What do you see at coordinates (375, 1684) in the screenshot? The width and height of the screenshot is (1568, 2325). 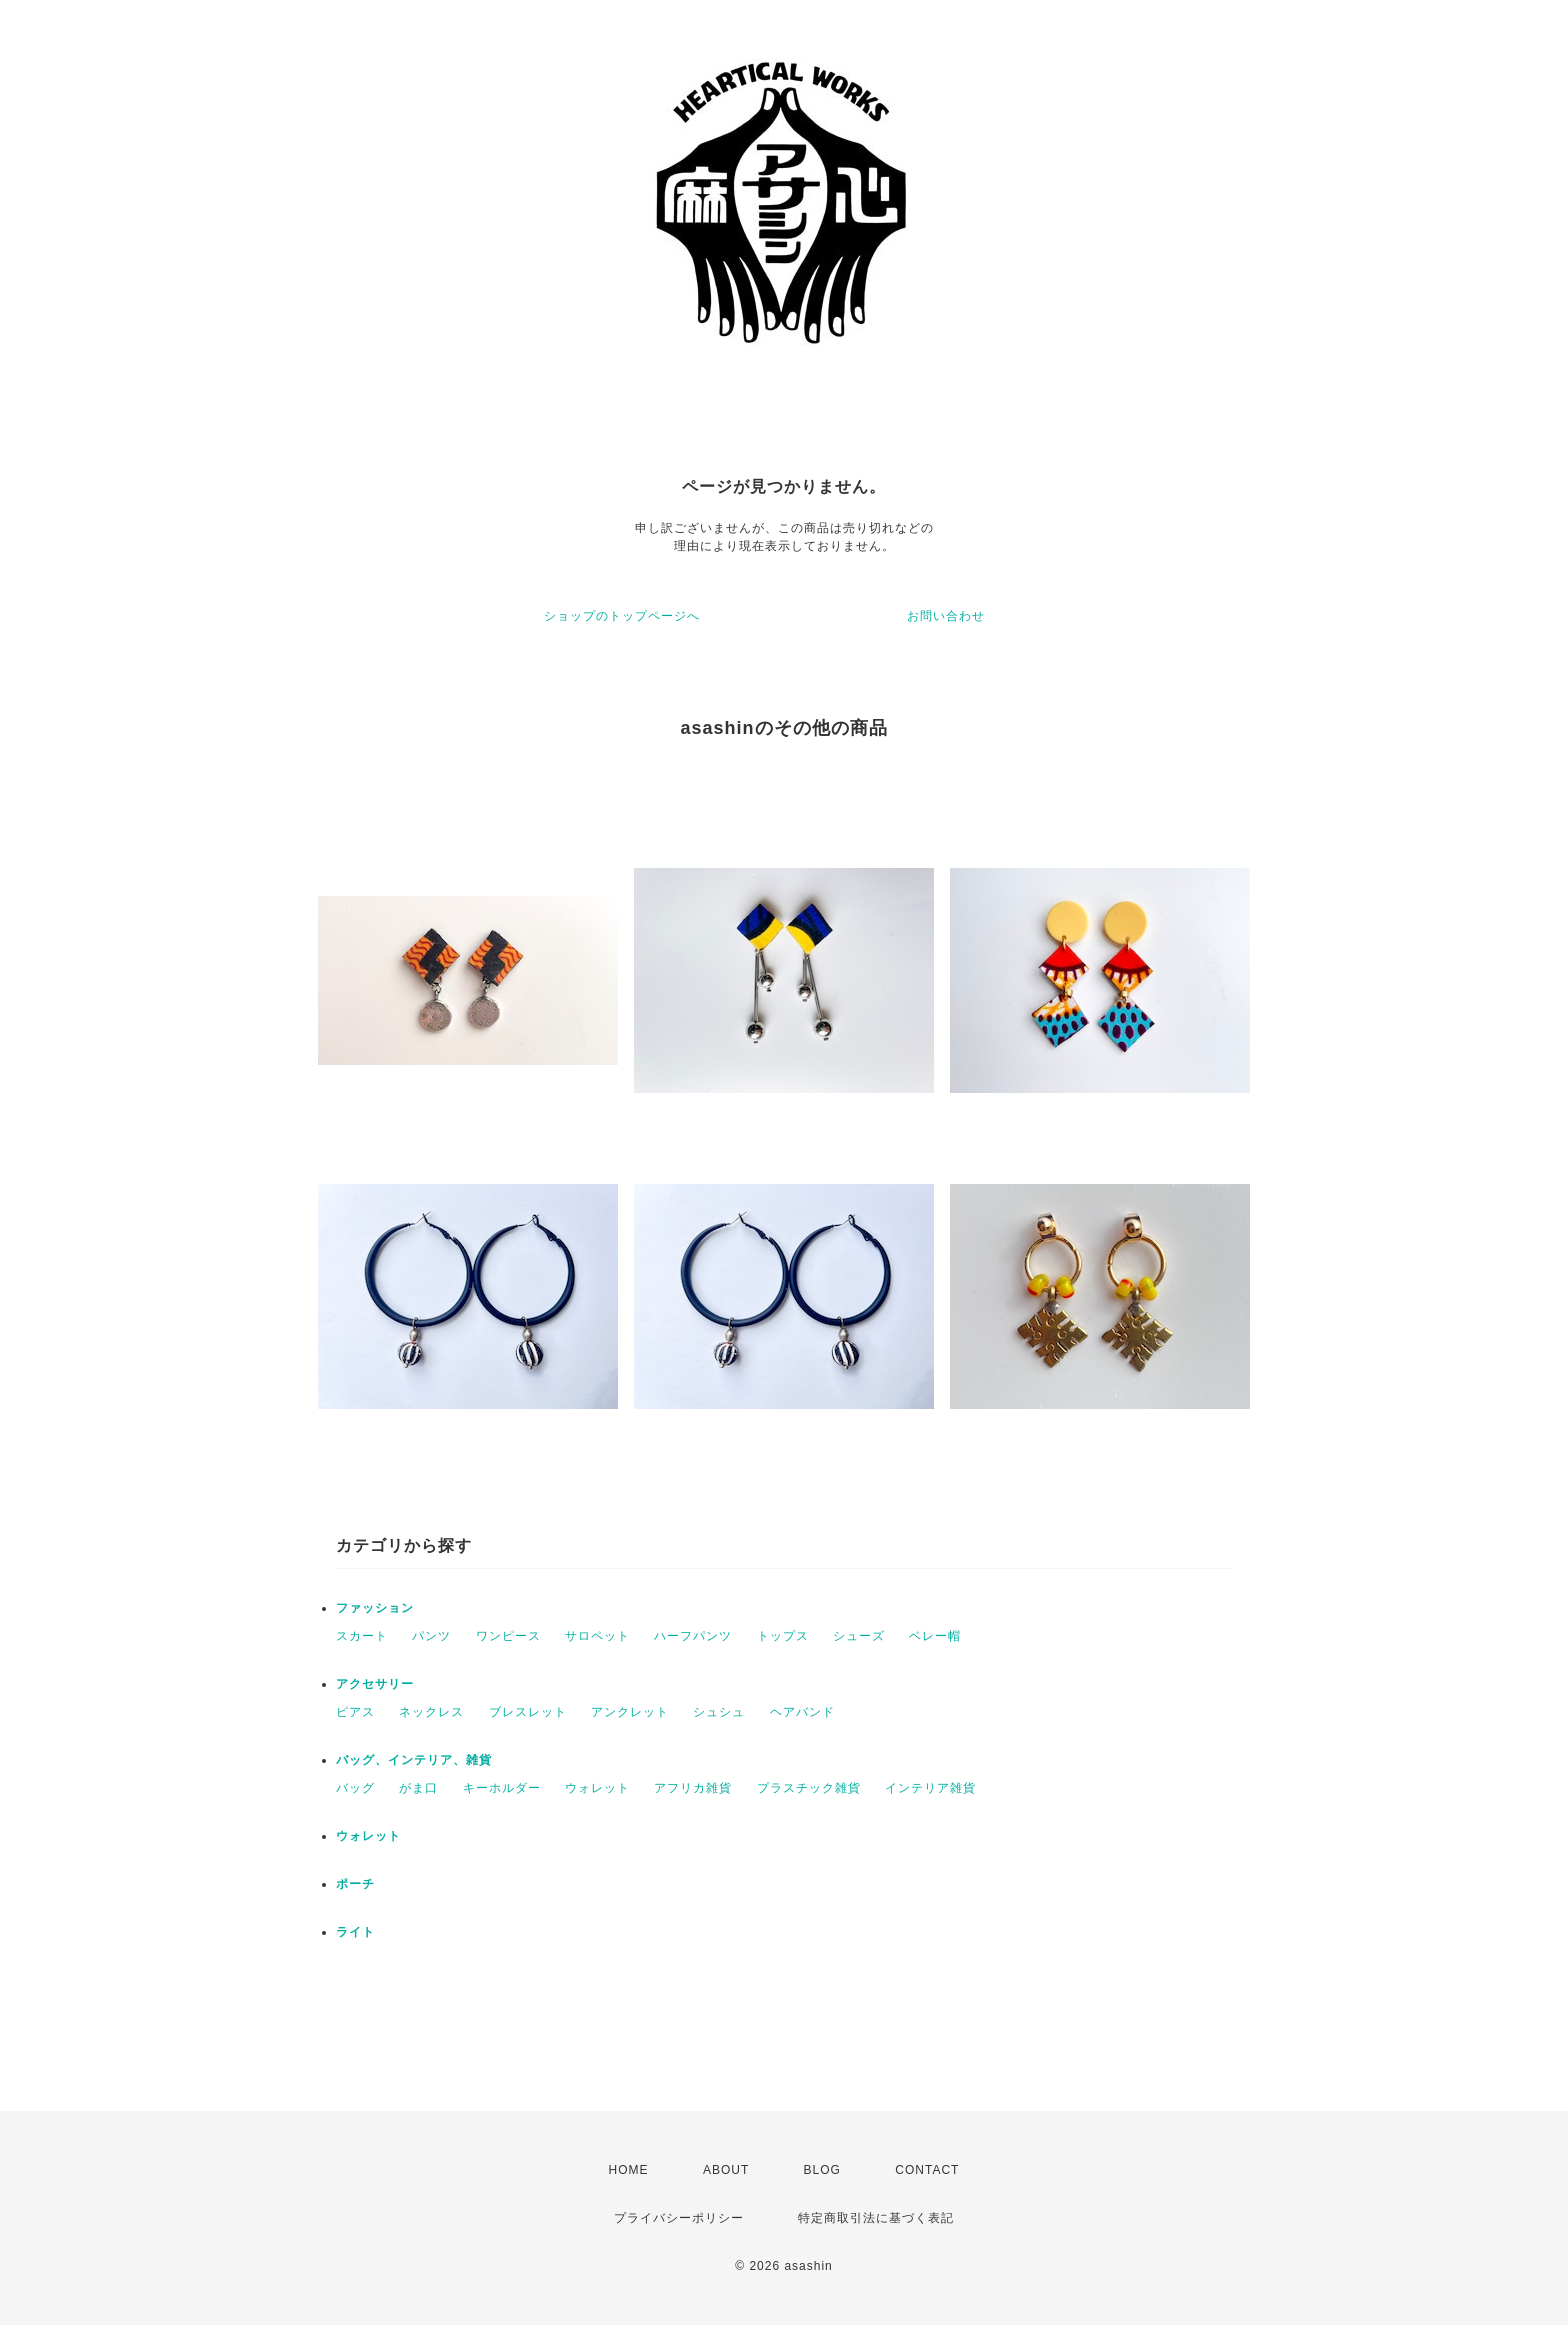 I see `アクセサリー` at bounding box center [375, 1684].